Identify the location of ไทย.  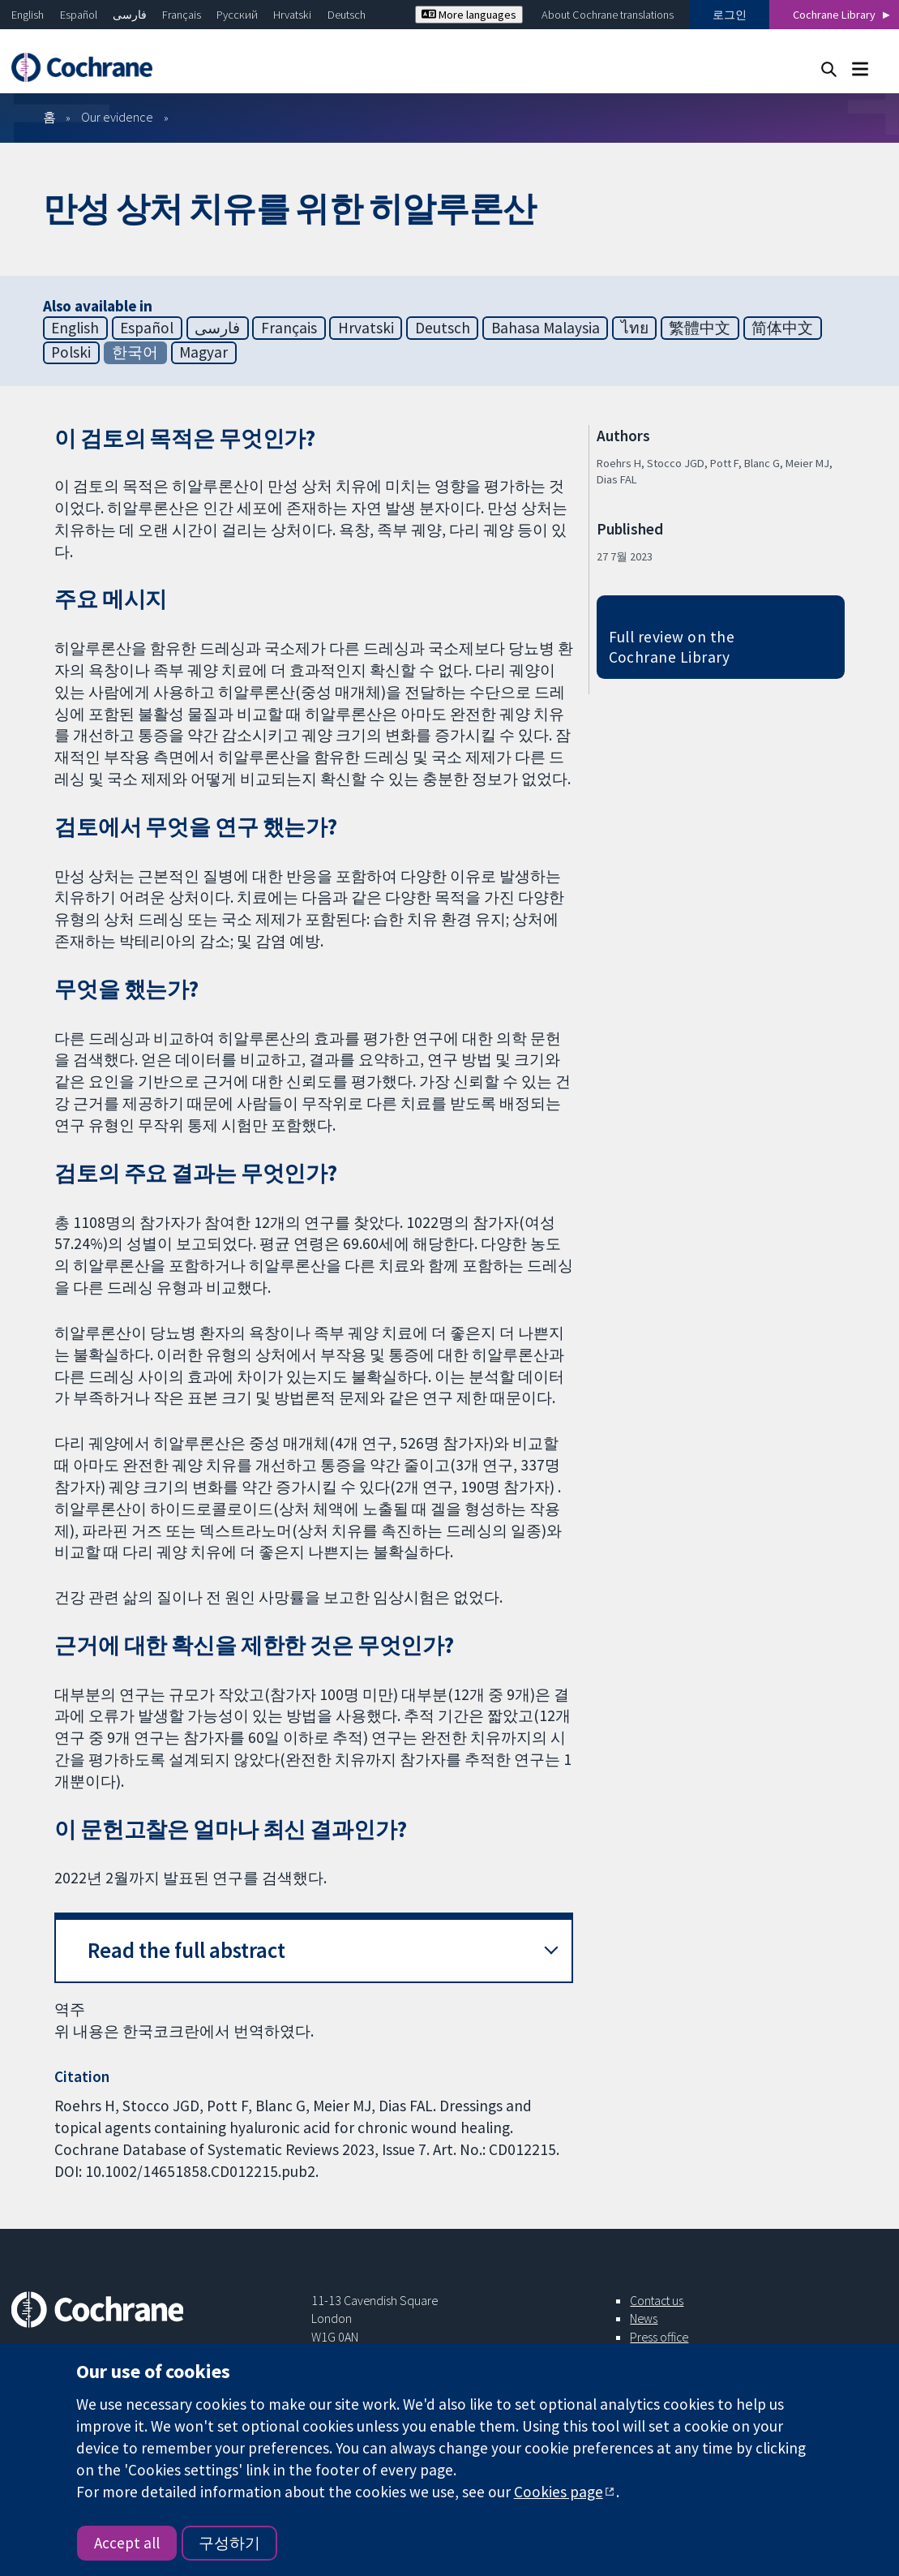
(635, 327).